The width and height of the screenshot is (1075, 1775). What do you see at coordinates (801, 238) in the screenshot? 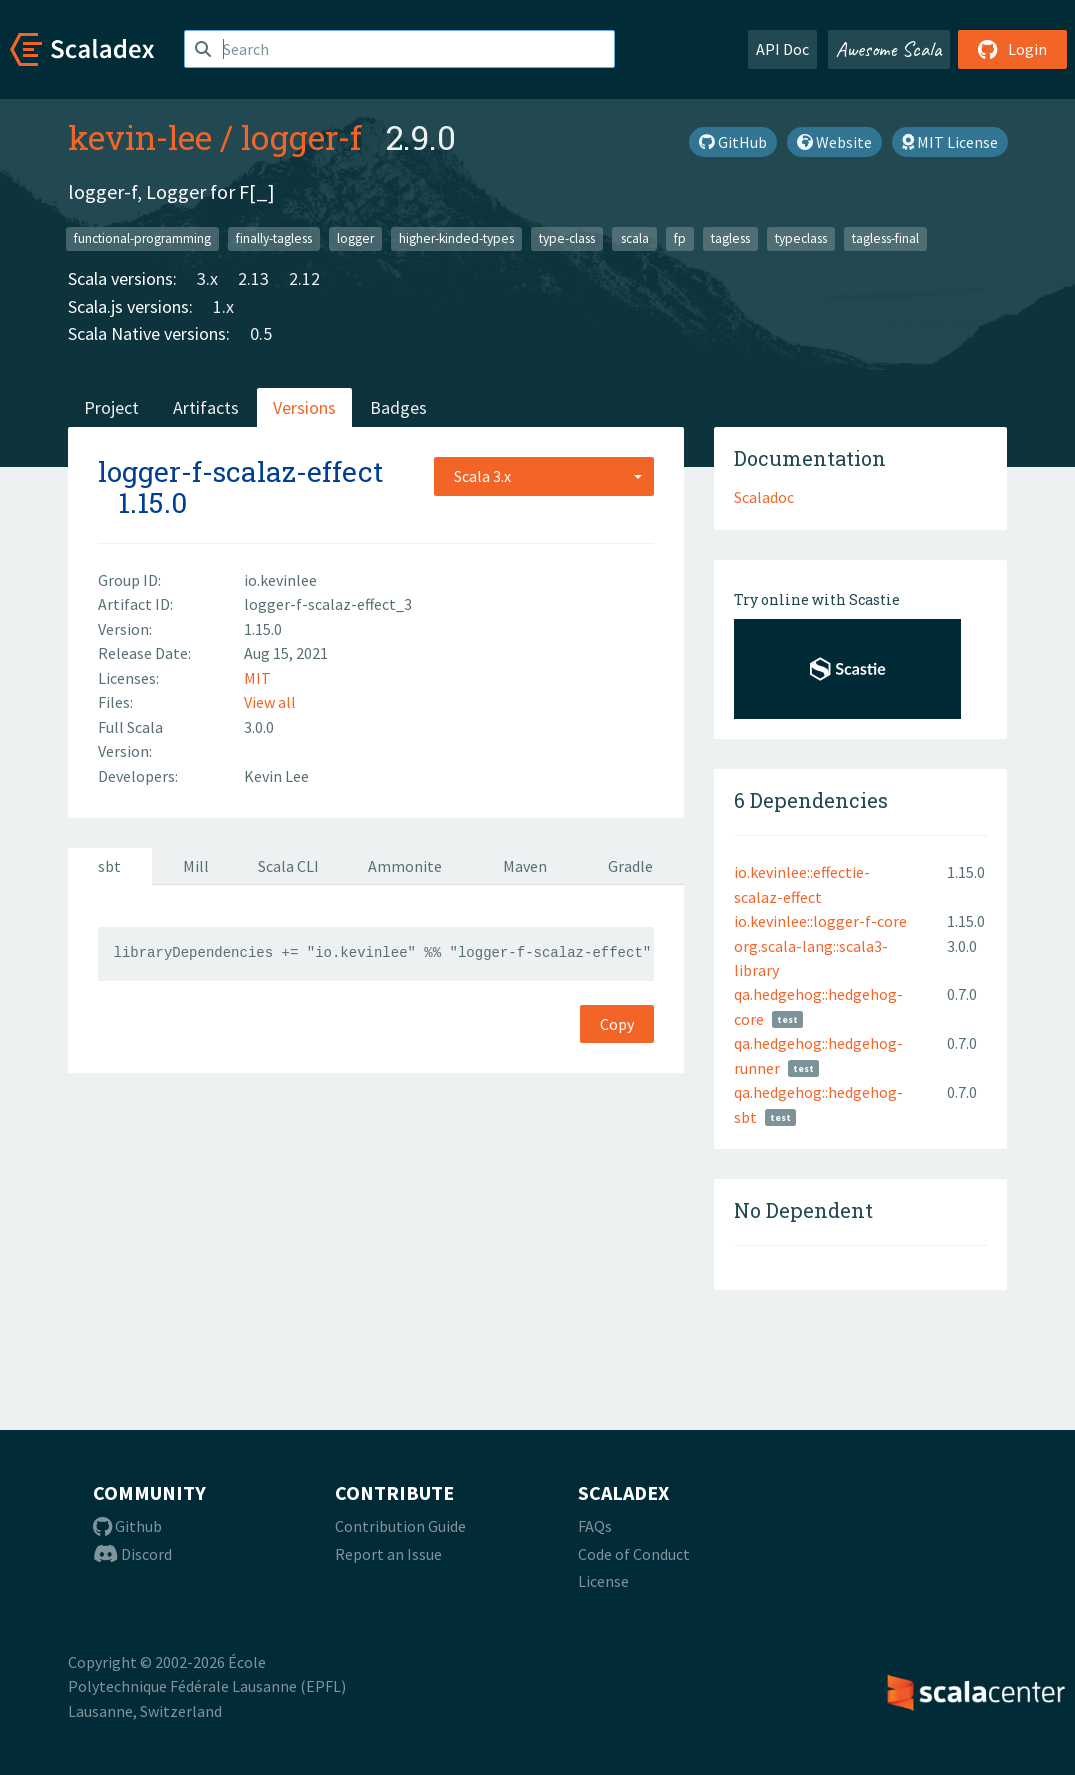
I see `typeclass` at bounding box center [801, 238].